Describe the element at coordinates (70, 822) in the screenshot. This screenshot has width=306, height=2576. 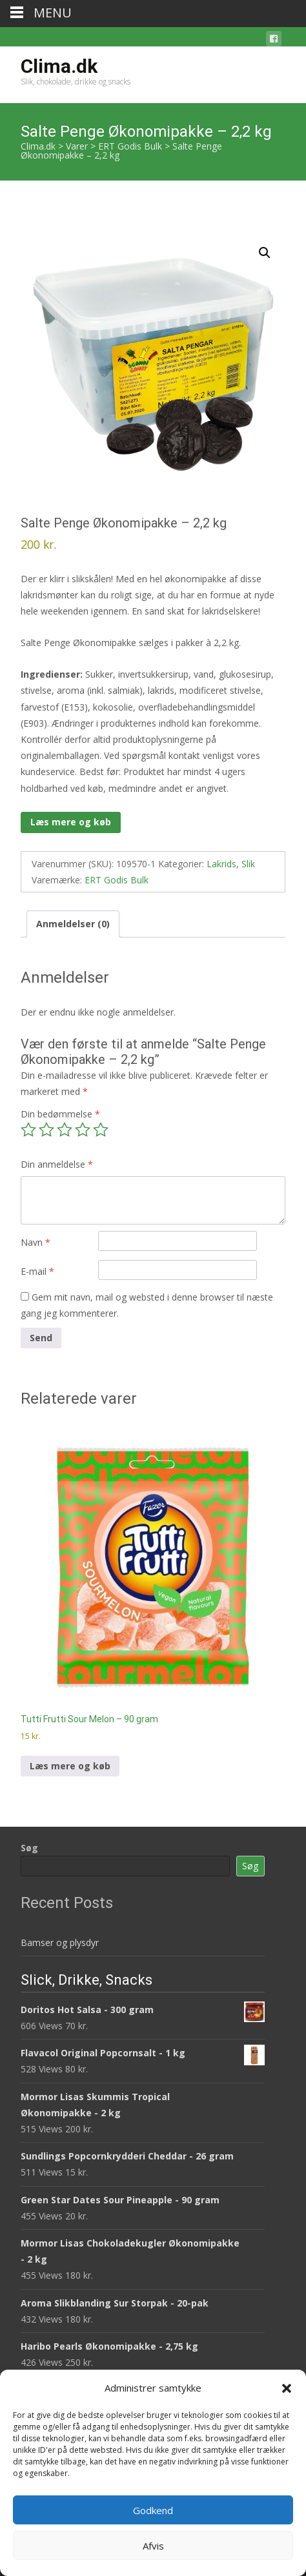
I see `Læs mere og køb` at that location.